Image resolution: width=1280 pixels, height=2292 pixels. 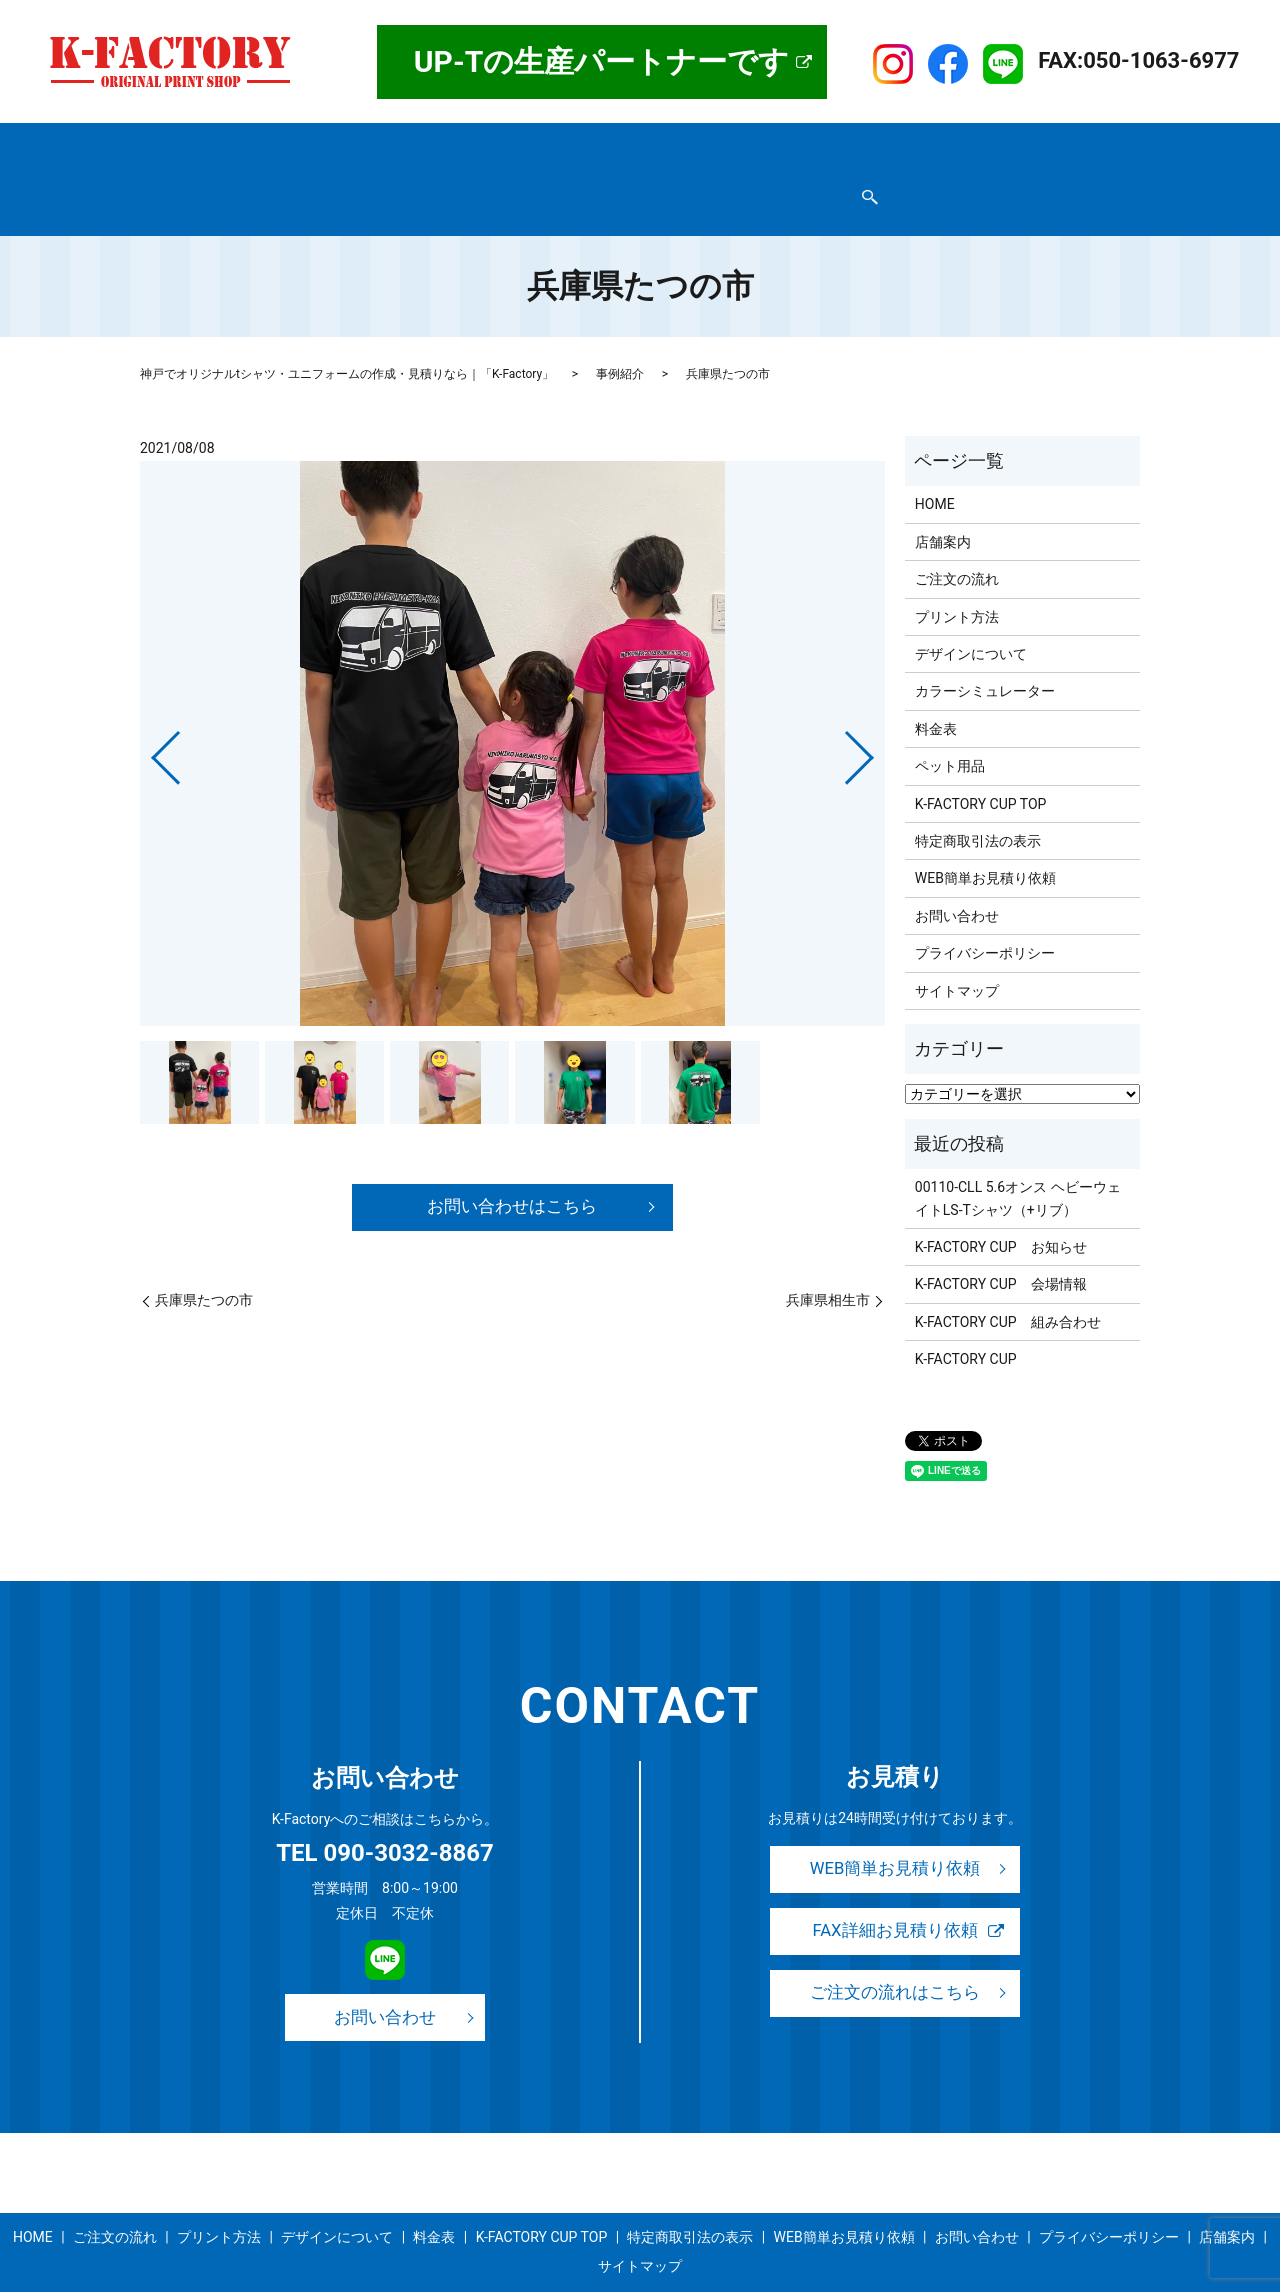 What do you see at coordinates (1001, 1246) in the screenshot?
I see `K-FACTORY CUP 会場情報` at bounding box center [1001, 1246].